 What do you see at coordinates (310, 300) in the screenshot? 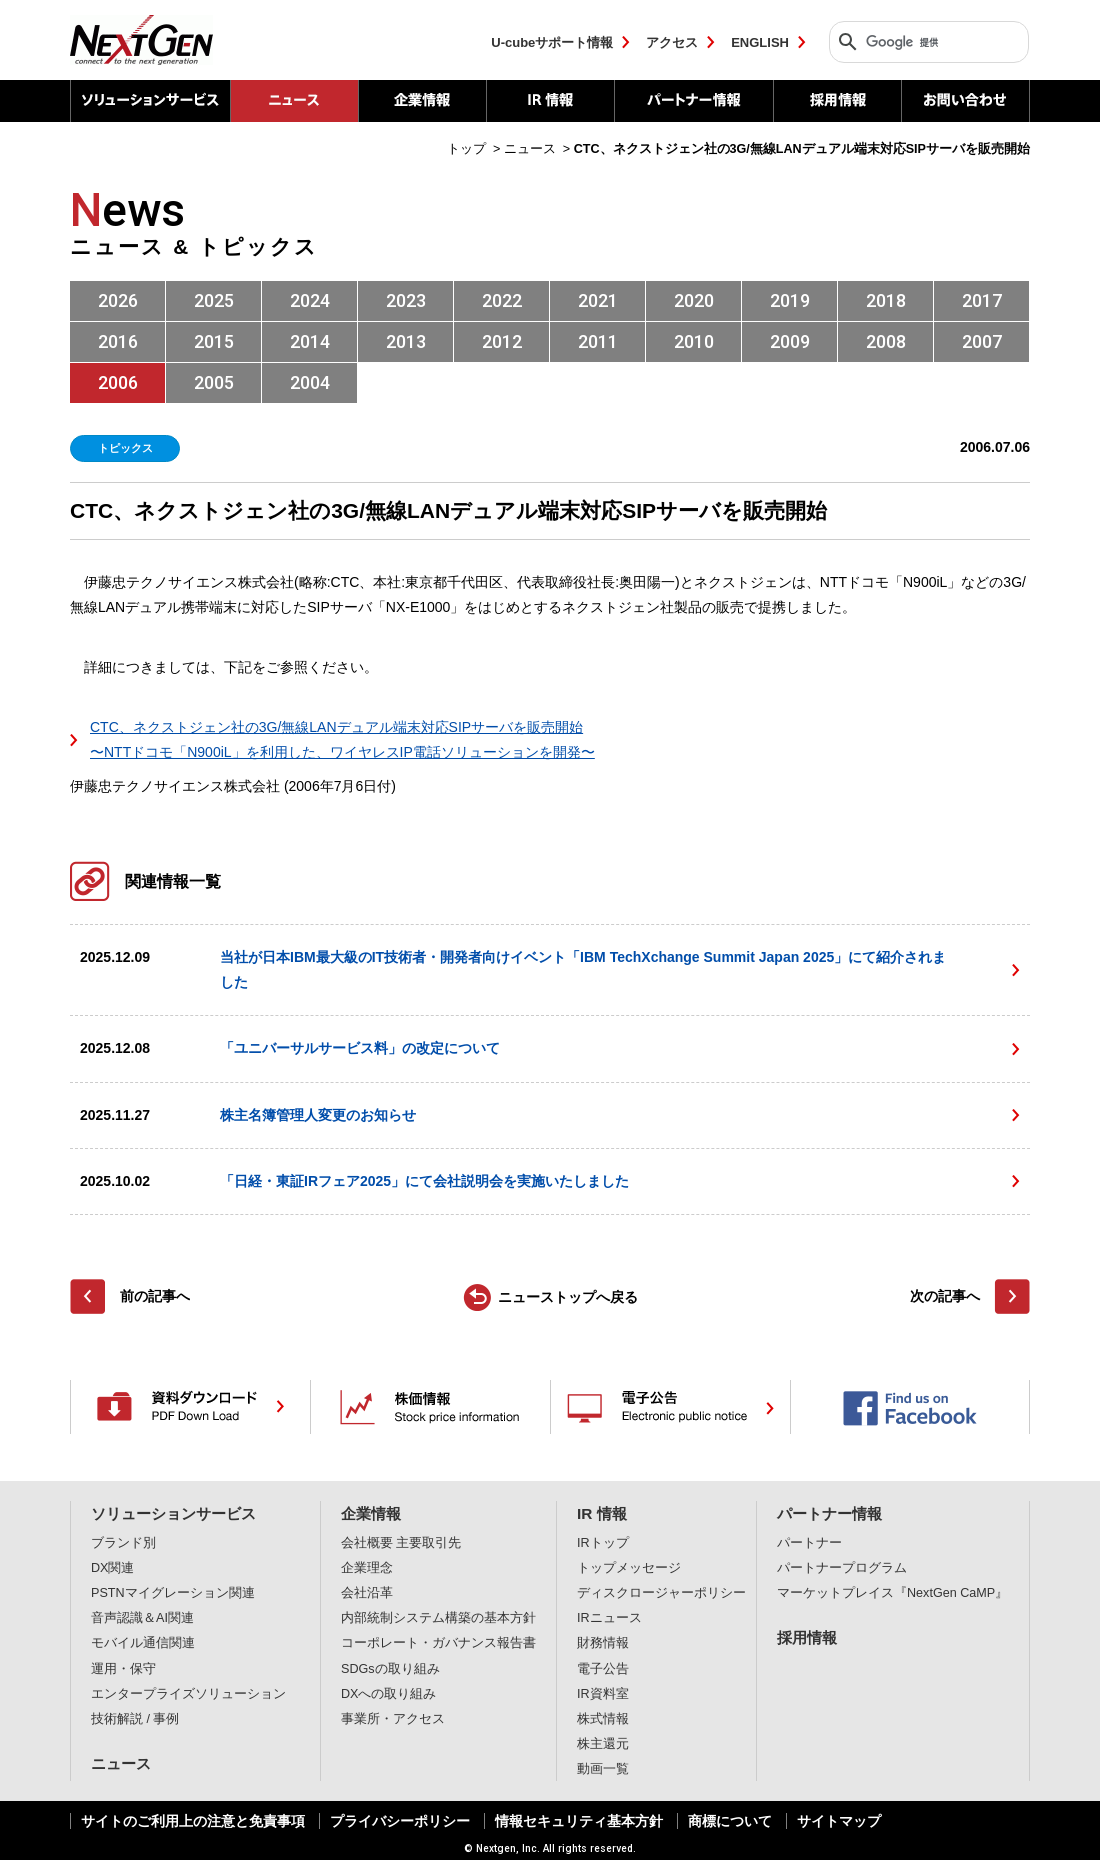
I see `2024` at bounding box center [310, 300].